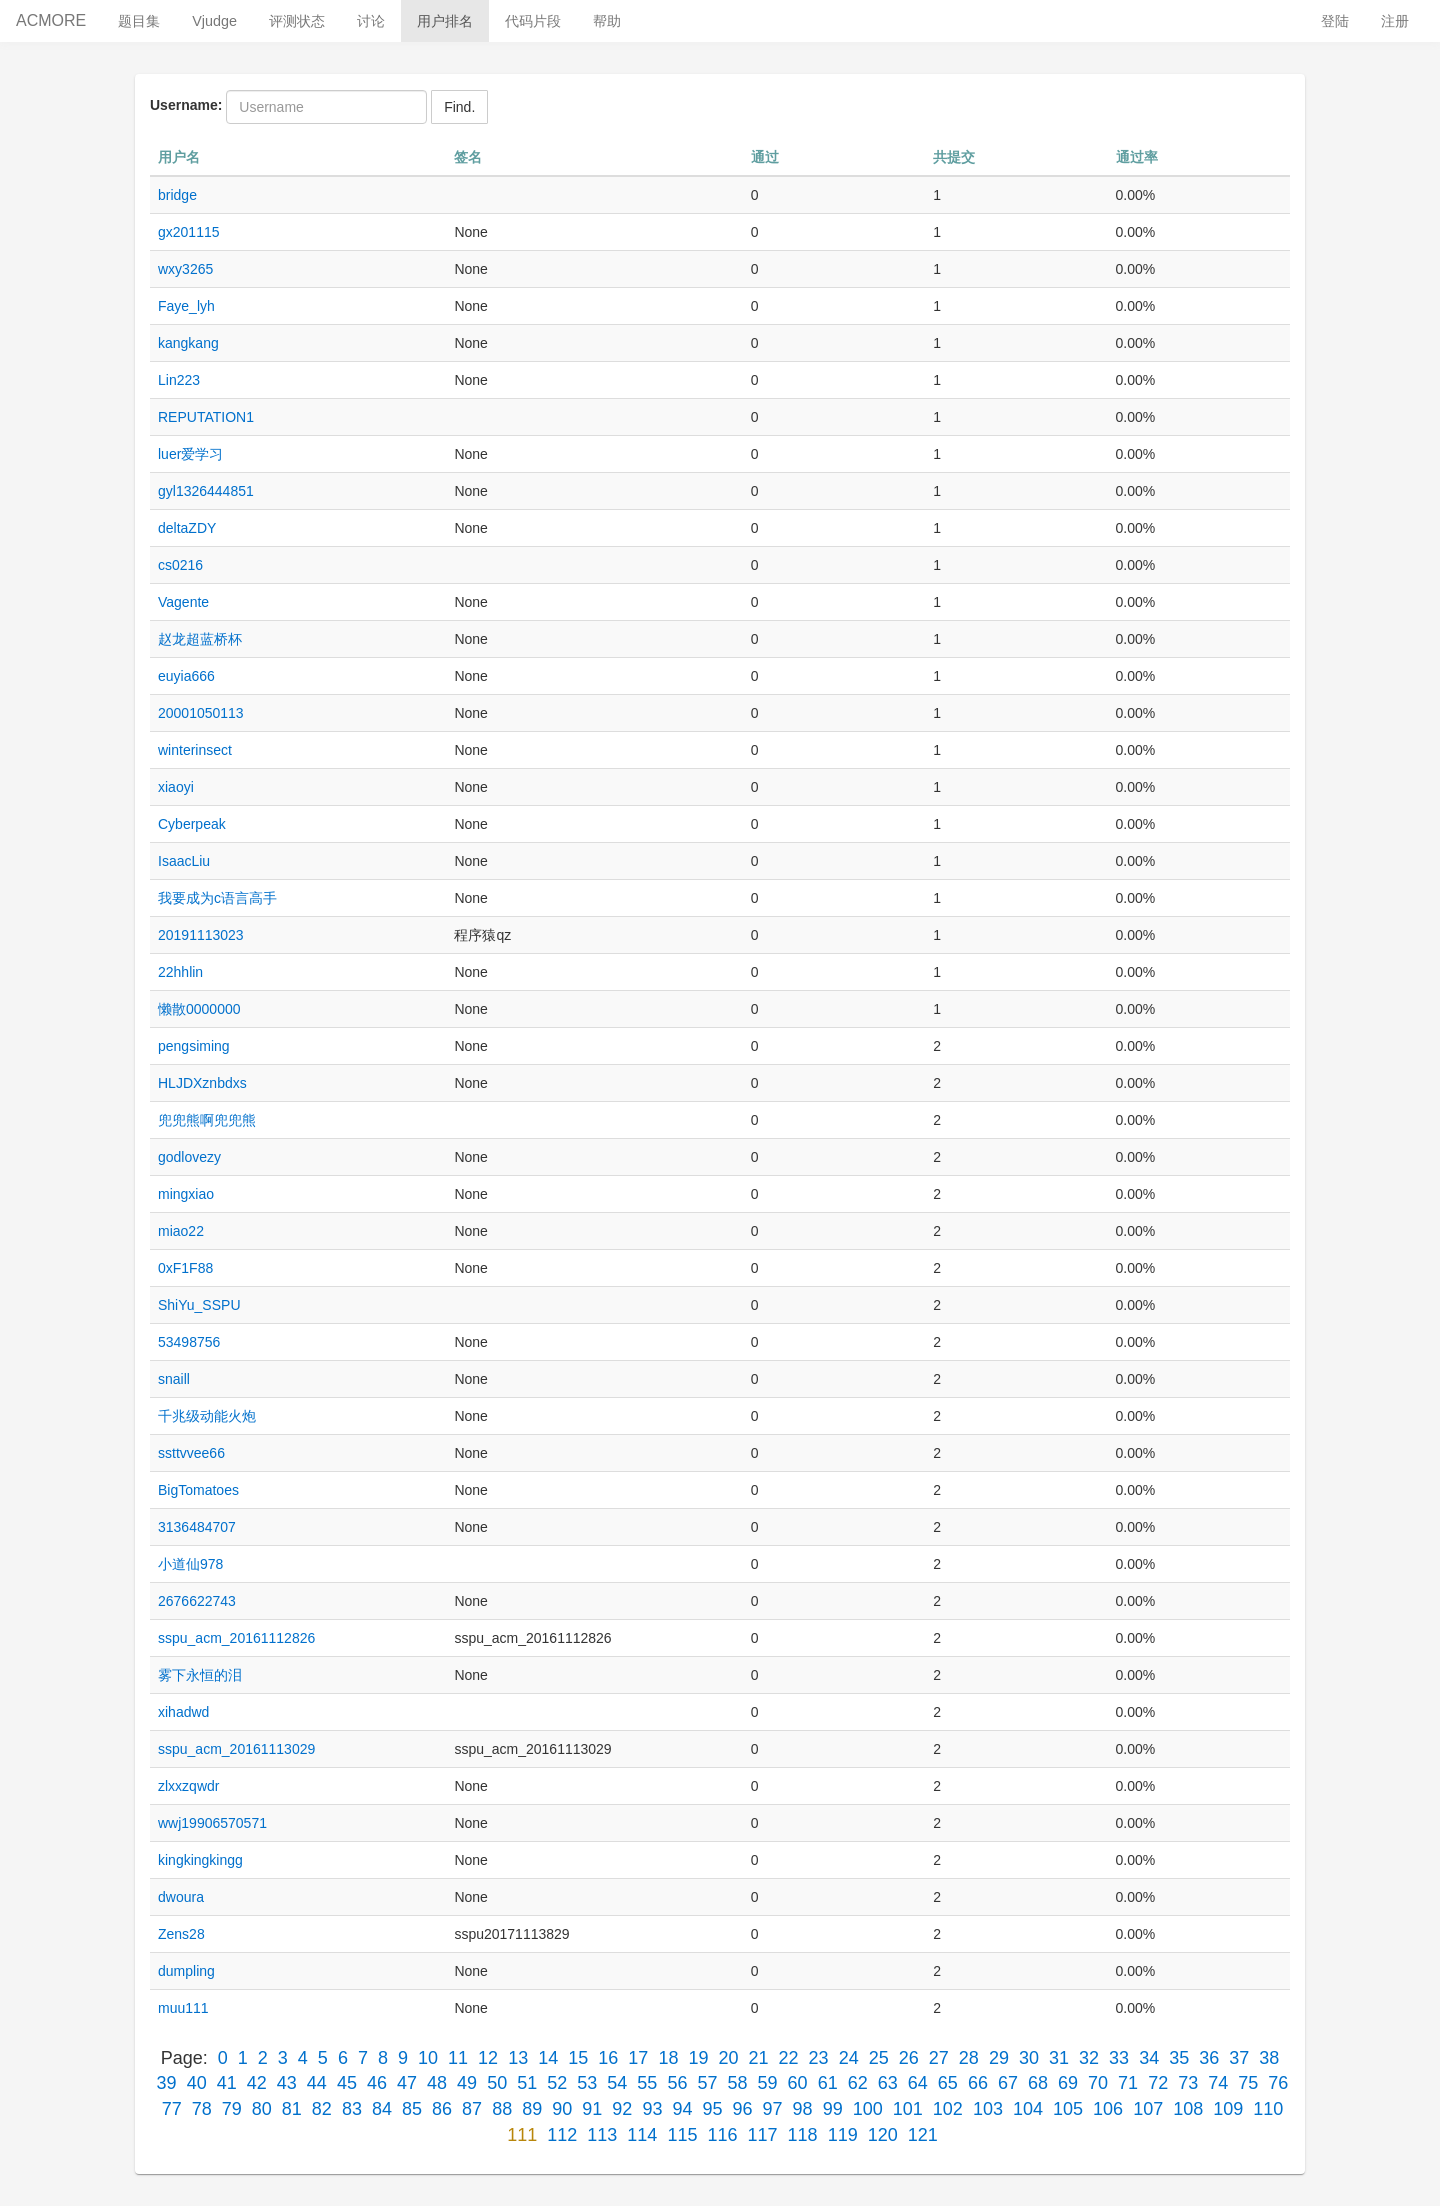  I want to click on kangkang, so click(188, 343).